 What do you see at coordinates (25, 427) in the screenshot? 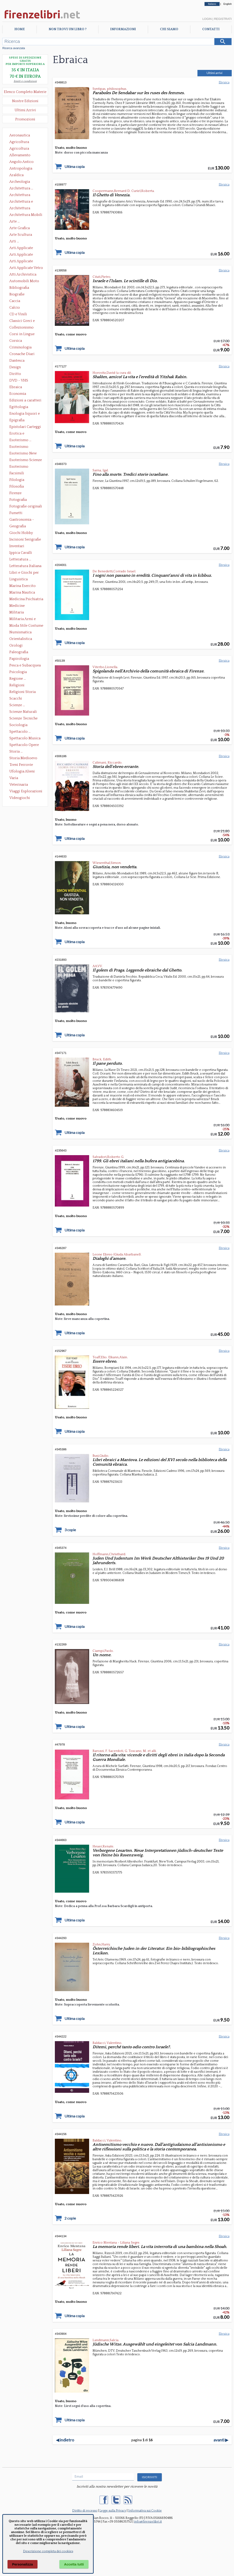
I see `Epistolari Carteggi` at bounding box center [25, 427].